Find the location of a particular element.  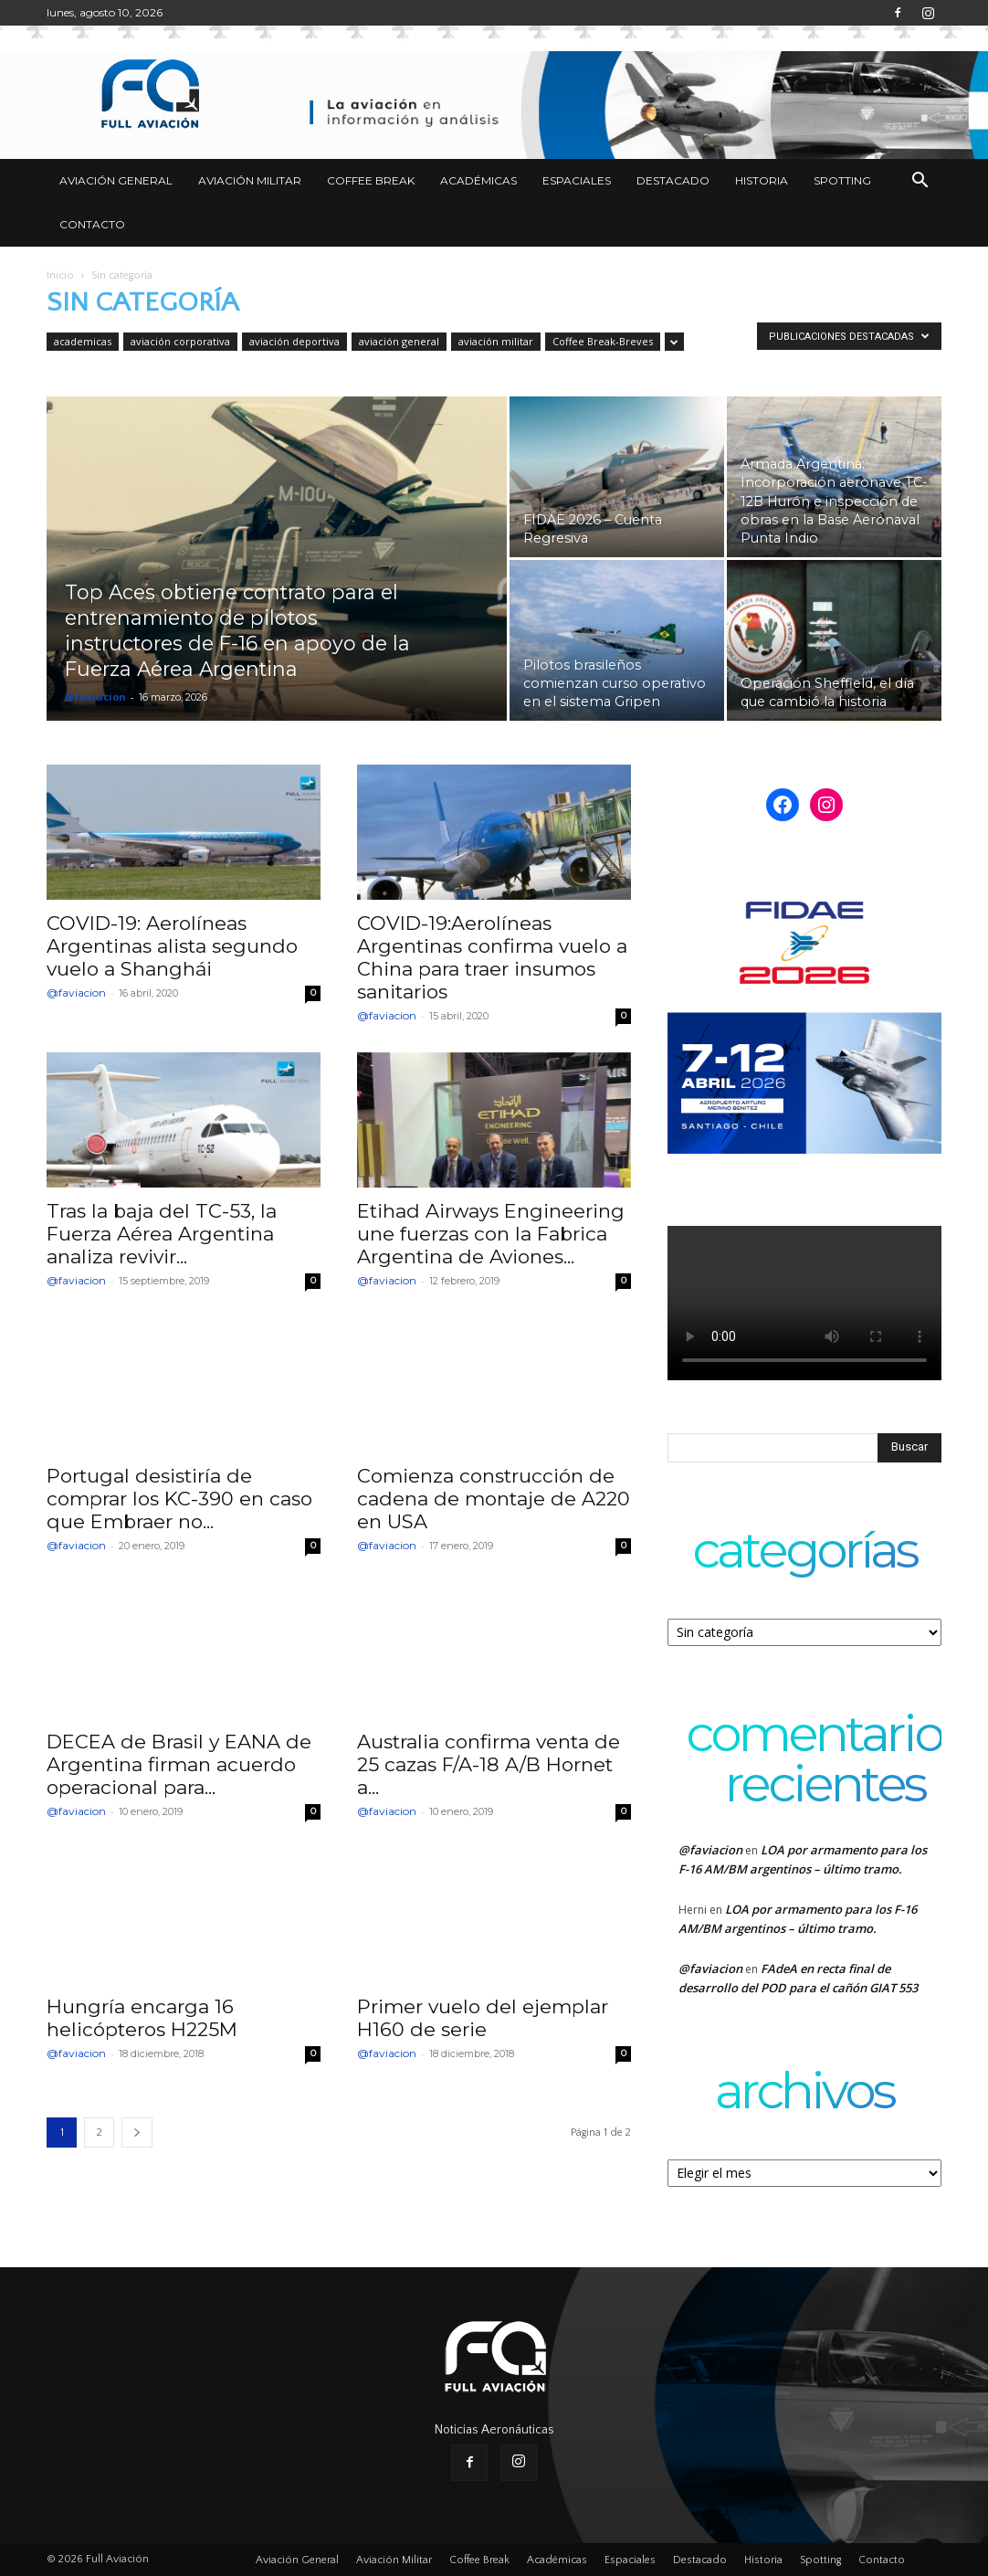

Coffee Break is located at coordinates (371, 180).